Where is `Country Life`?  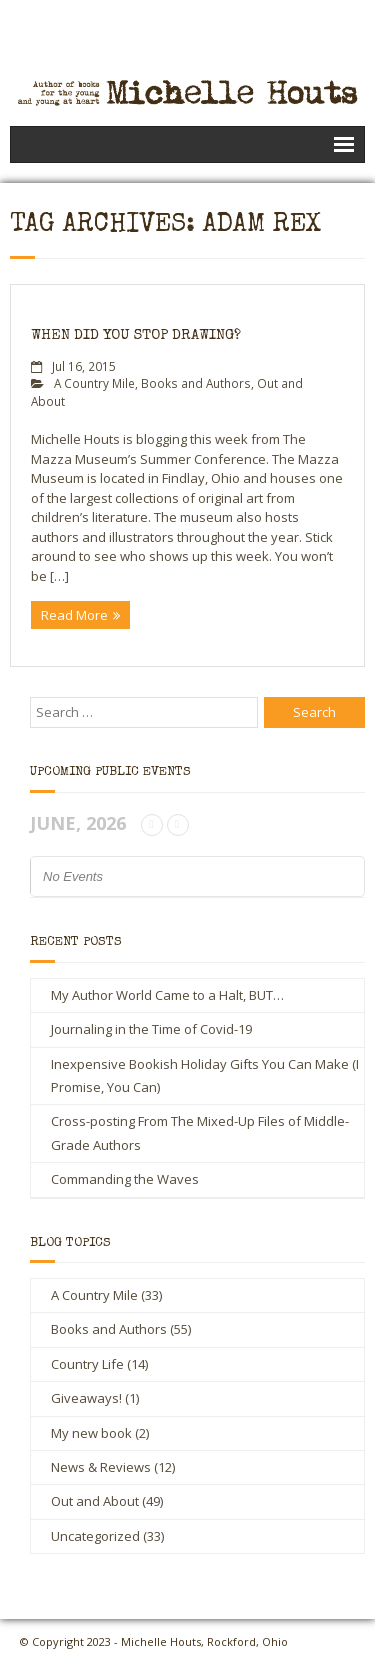
Country Life is located at coordinates (87, 1364).